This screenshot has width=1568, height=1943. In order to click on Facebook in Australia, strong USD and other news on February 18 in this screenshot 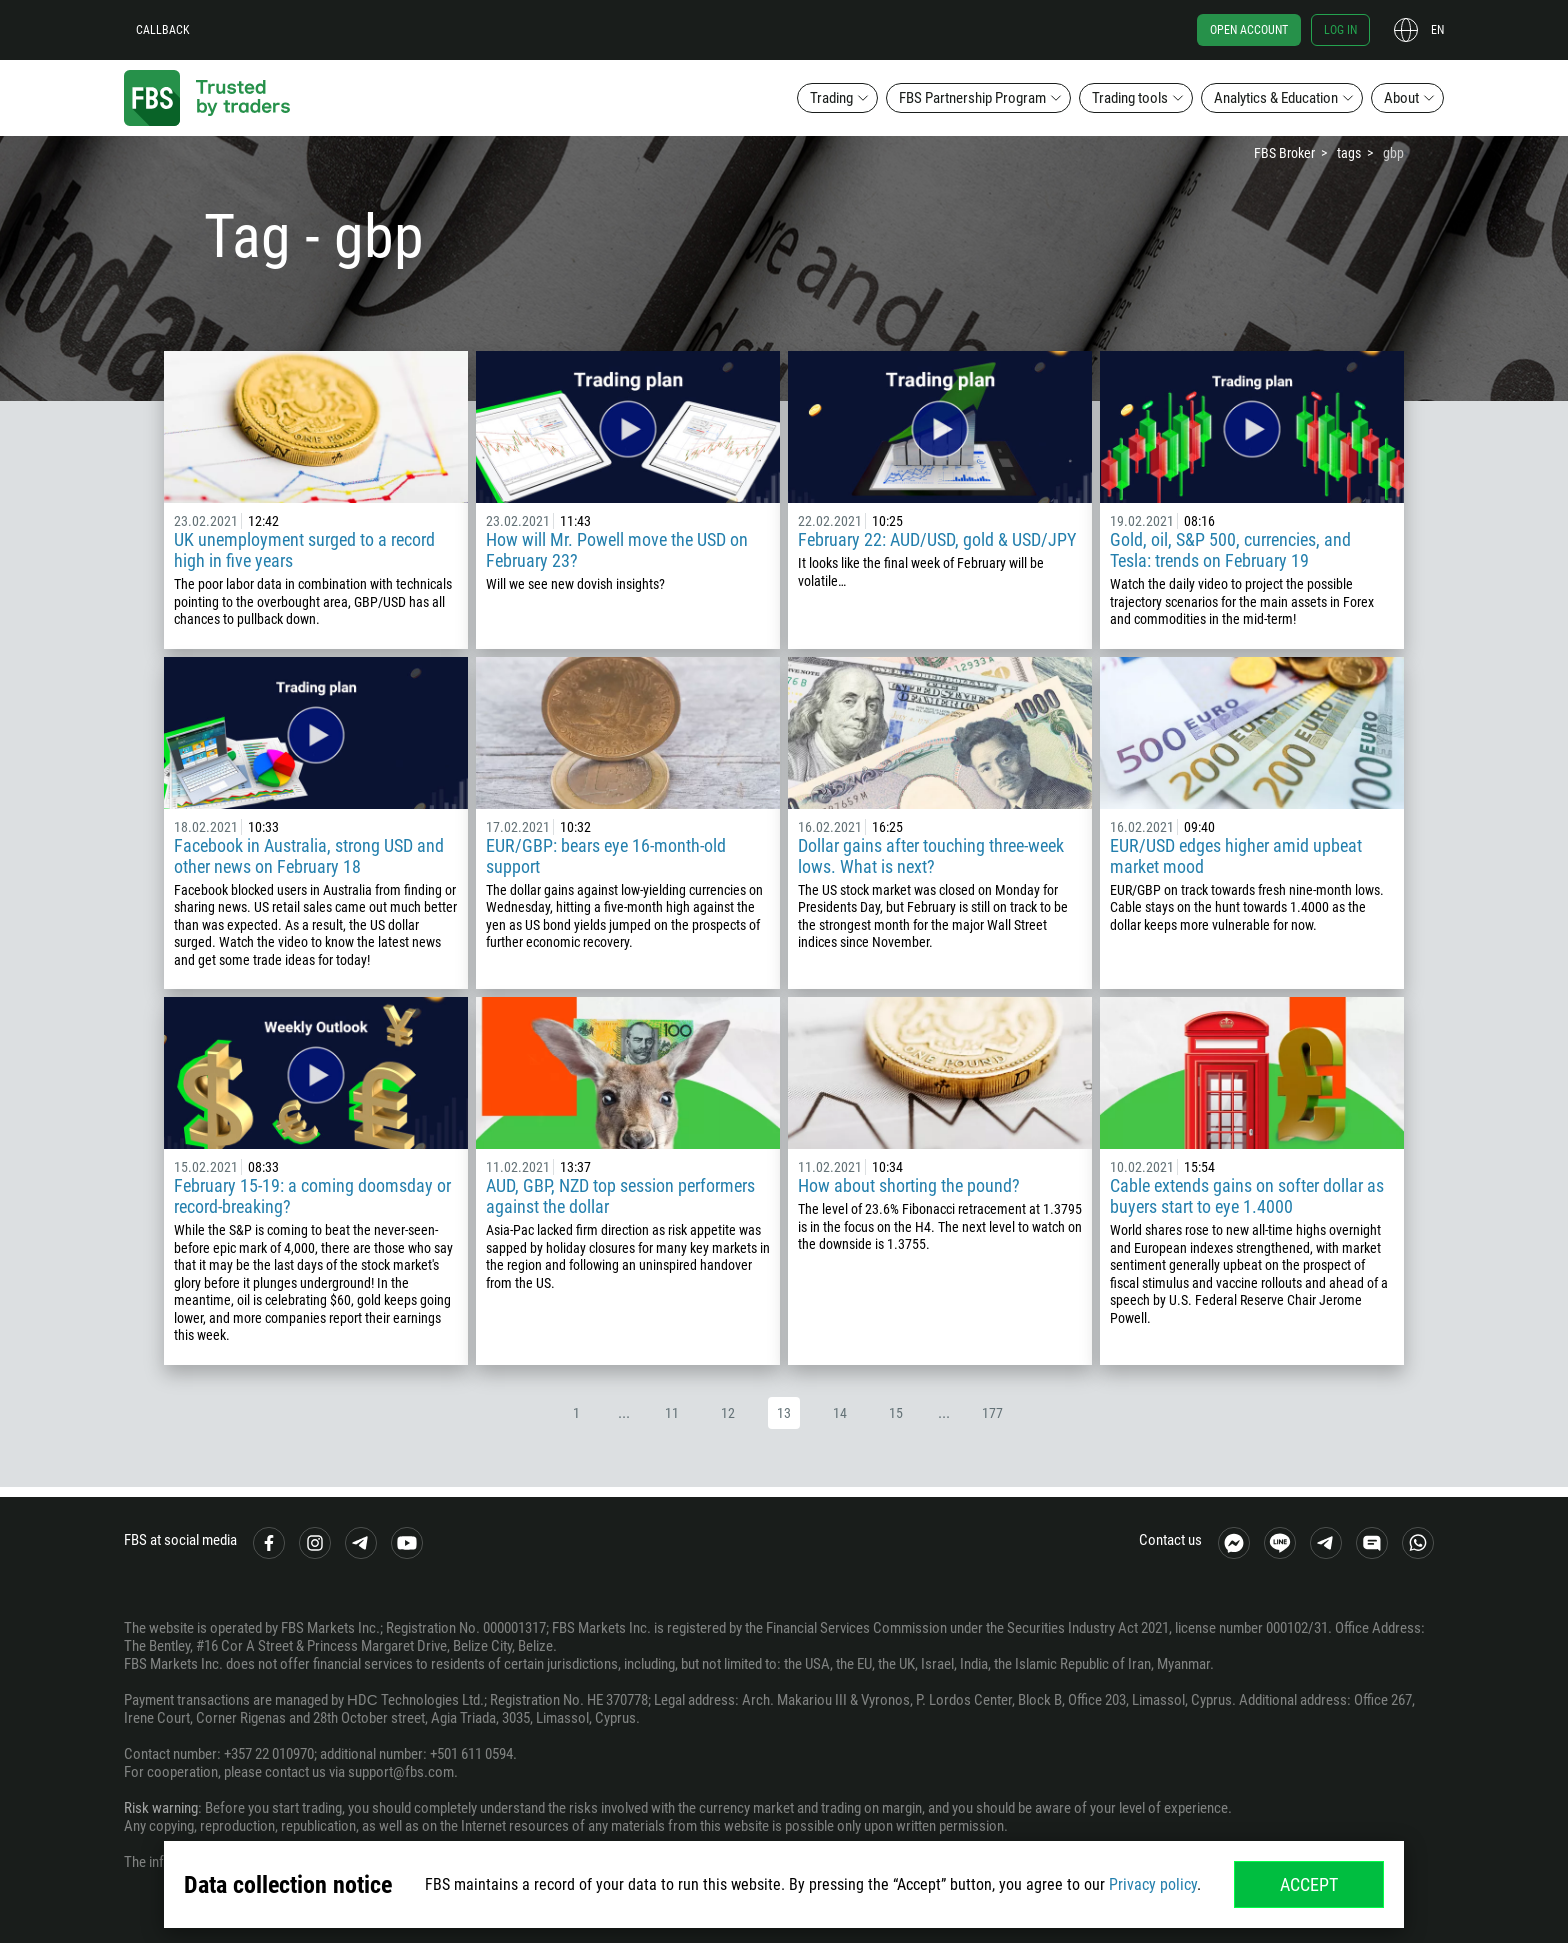, I will do `click(309, 856)`.